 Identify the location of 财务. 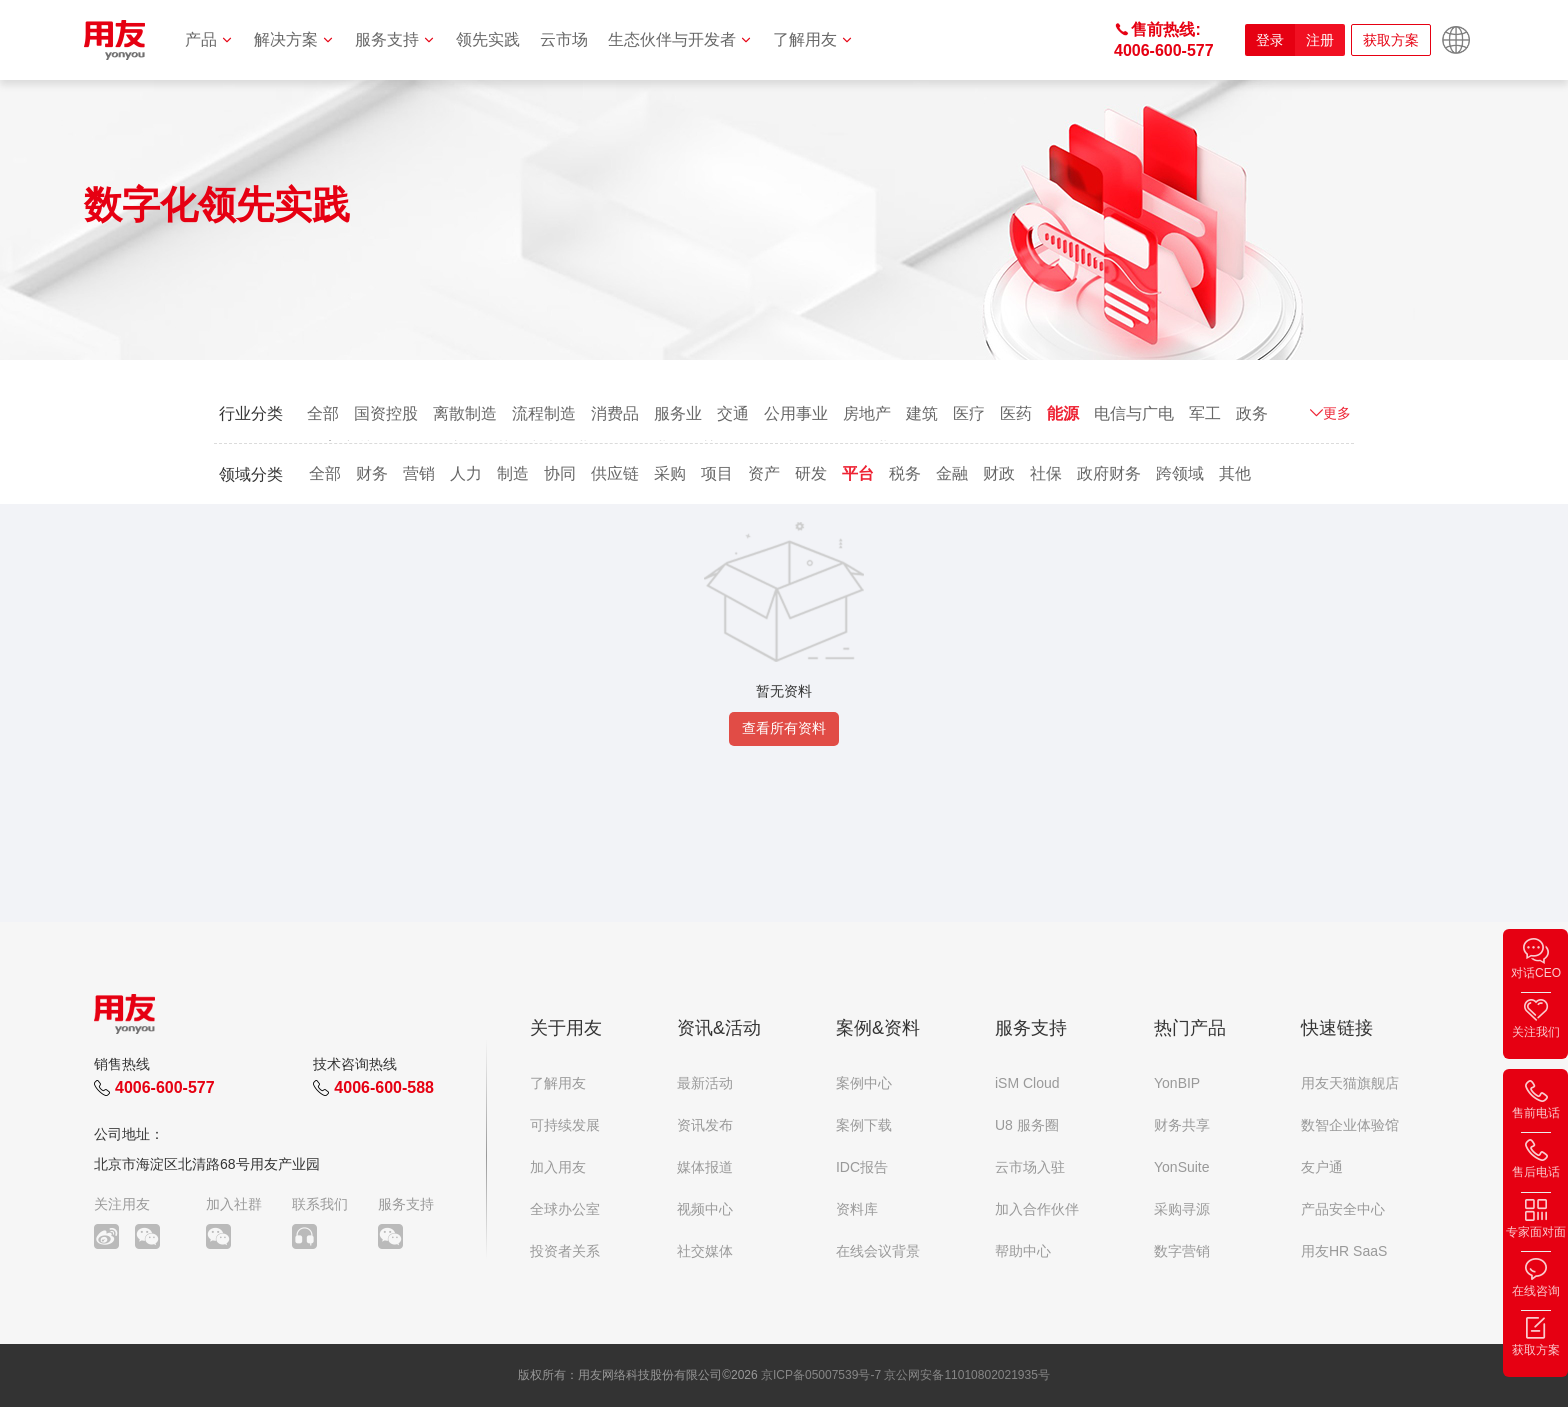
(372, 473).